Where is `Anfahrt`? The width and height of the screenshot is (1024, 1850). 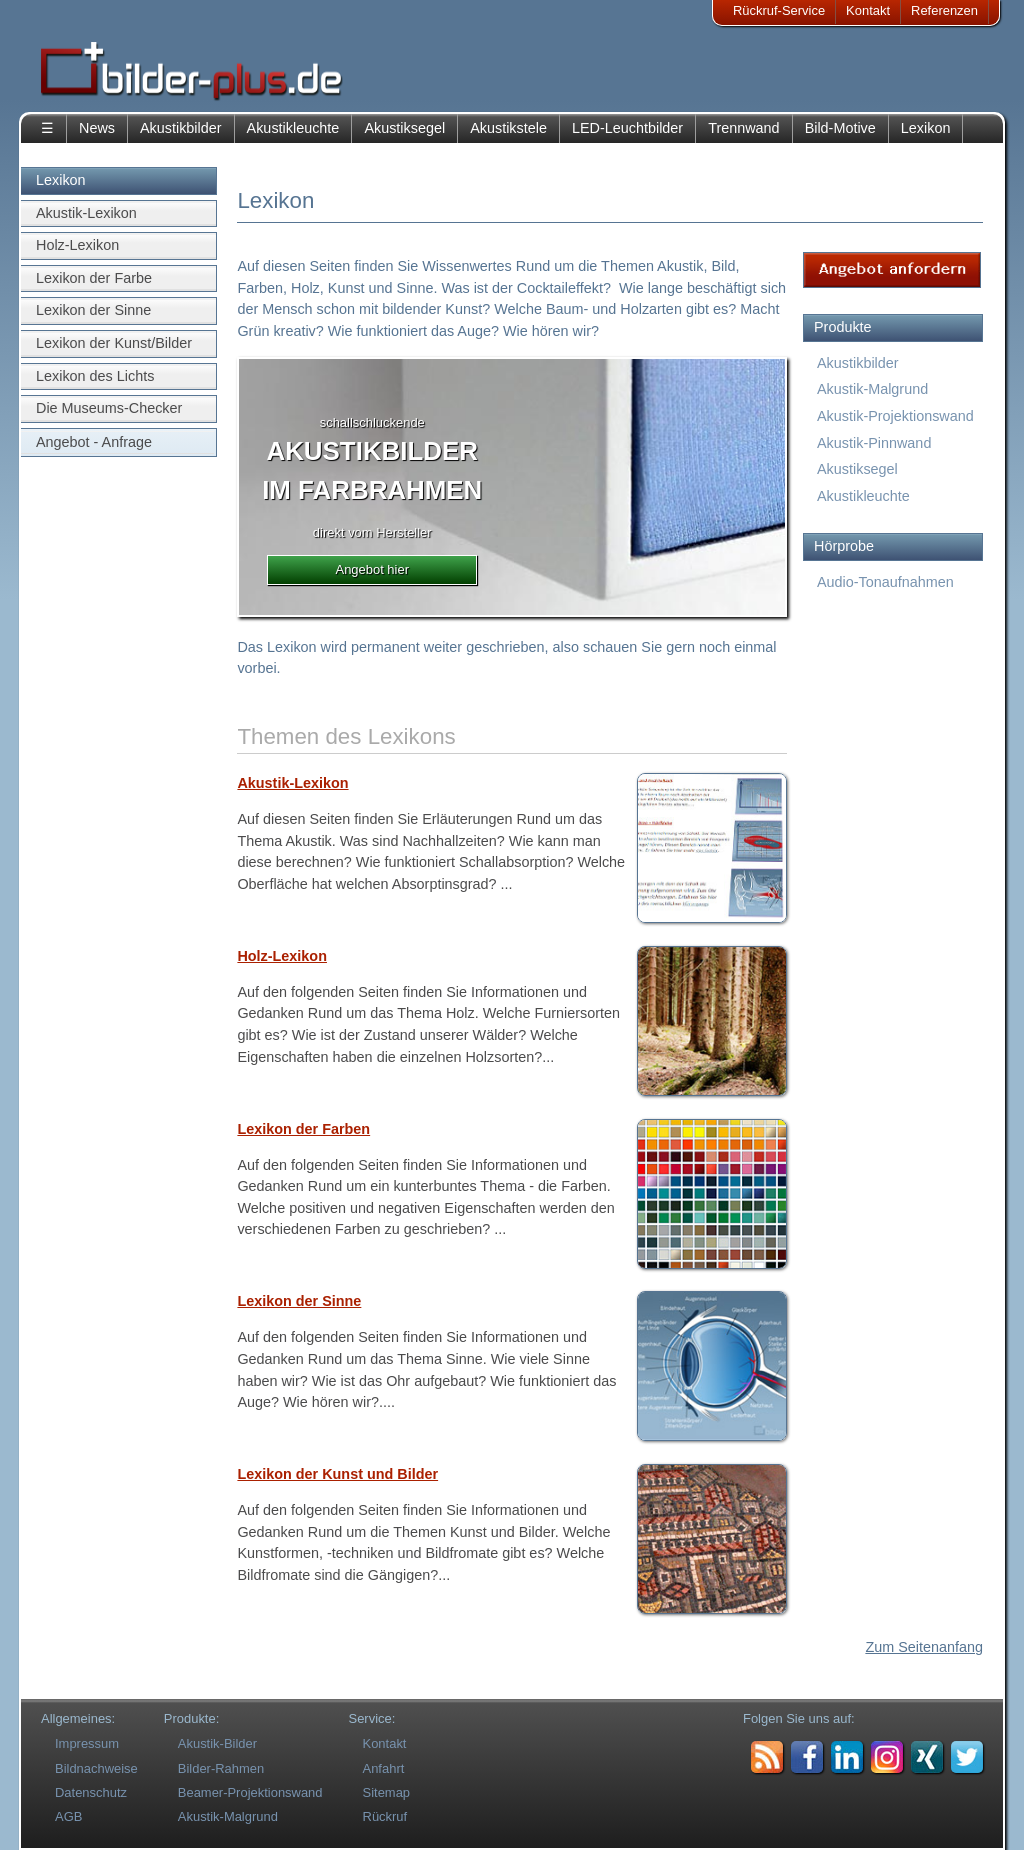 Anfahrt is located at coordinates (384, 1768).